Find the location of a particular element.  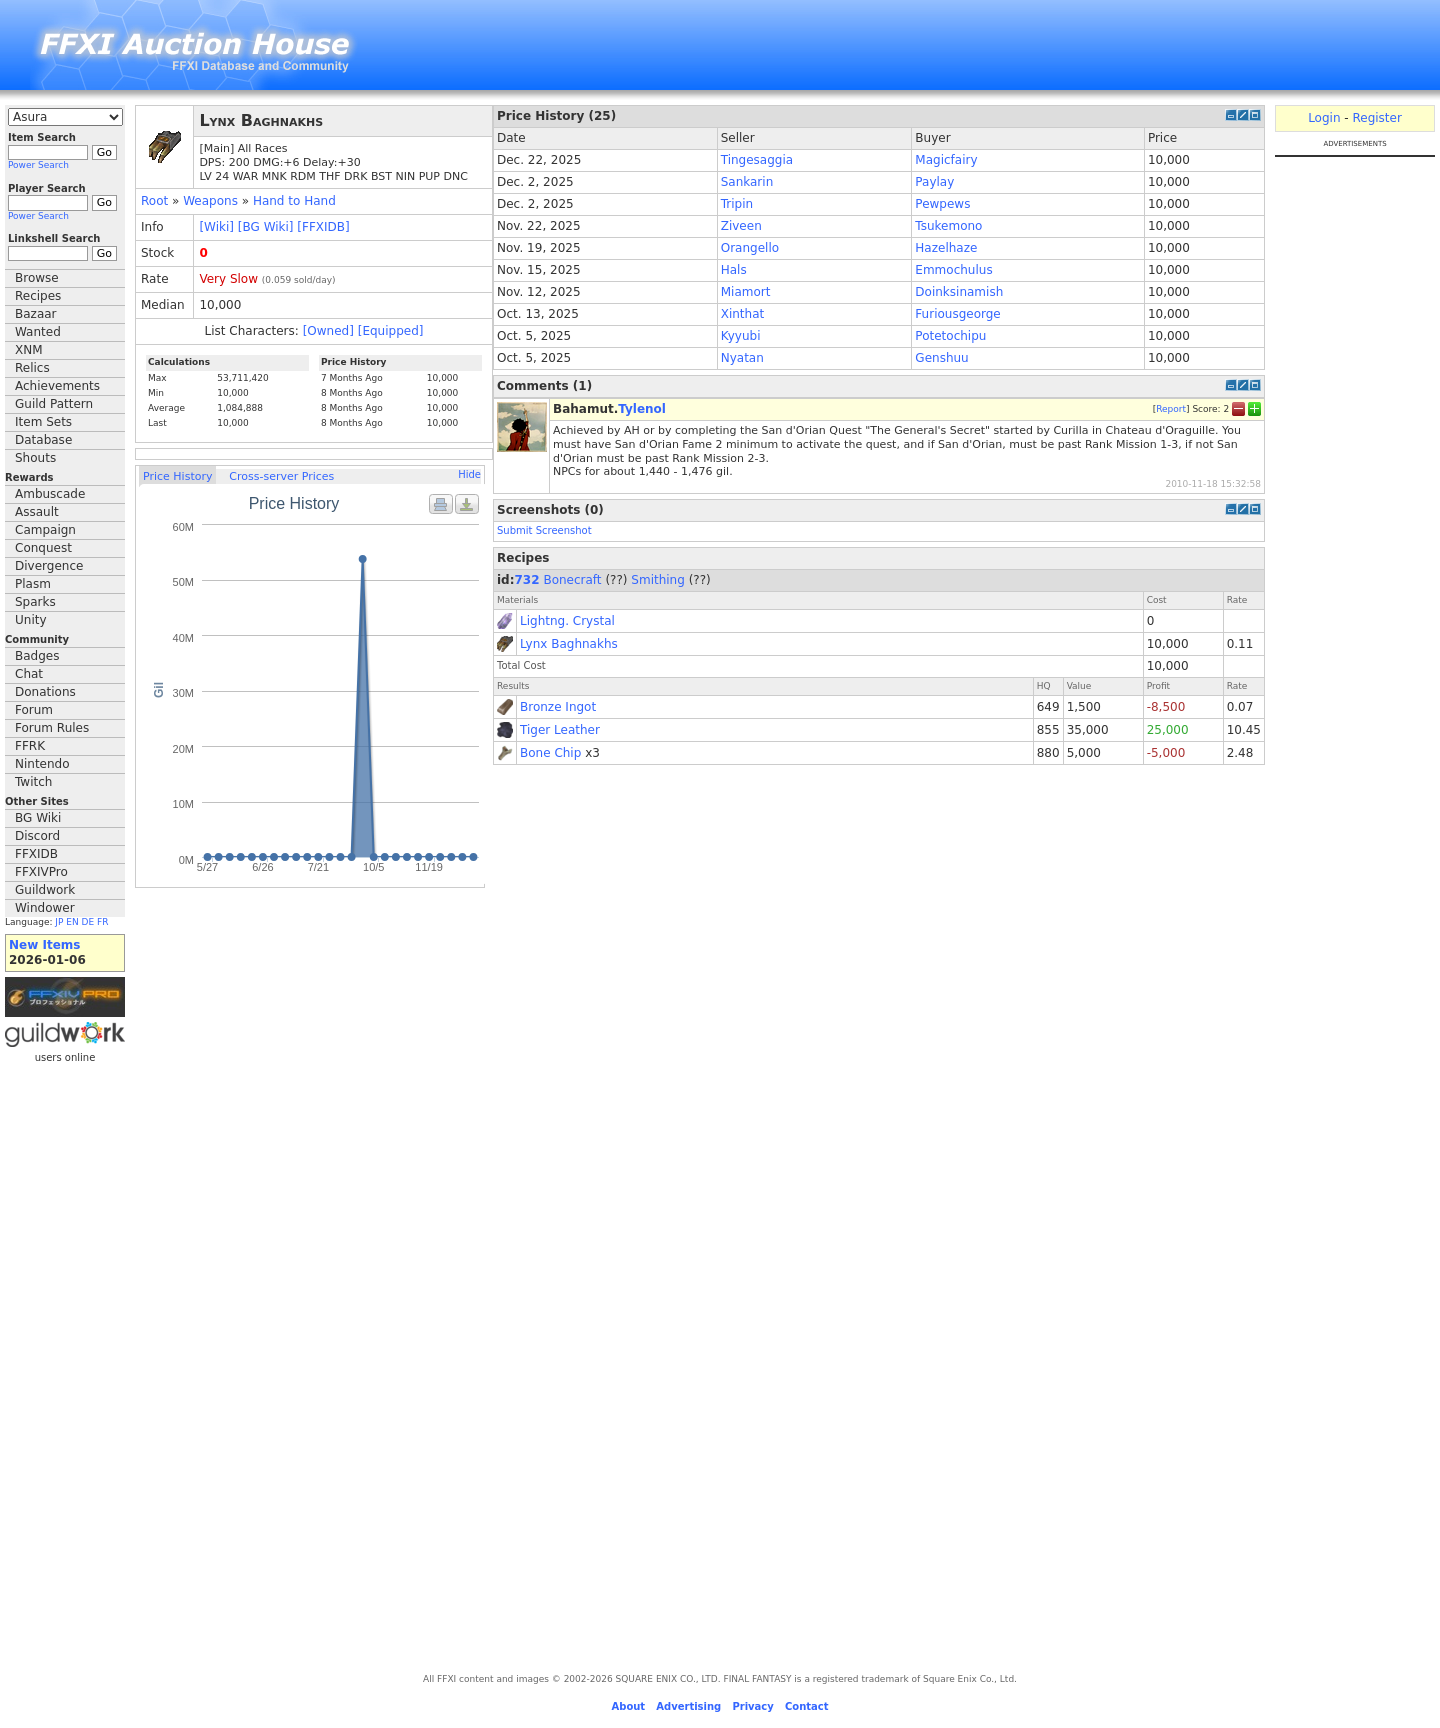

Bazaar is located at coordinates (36, 314).